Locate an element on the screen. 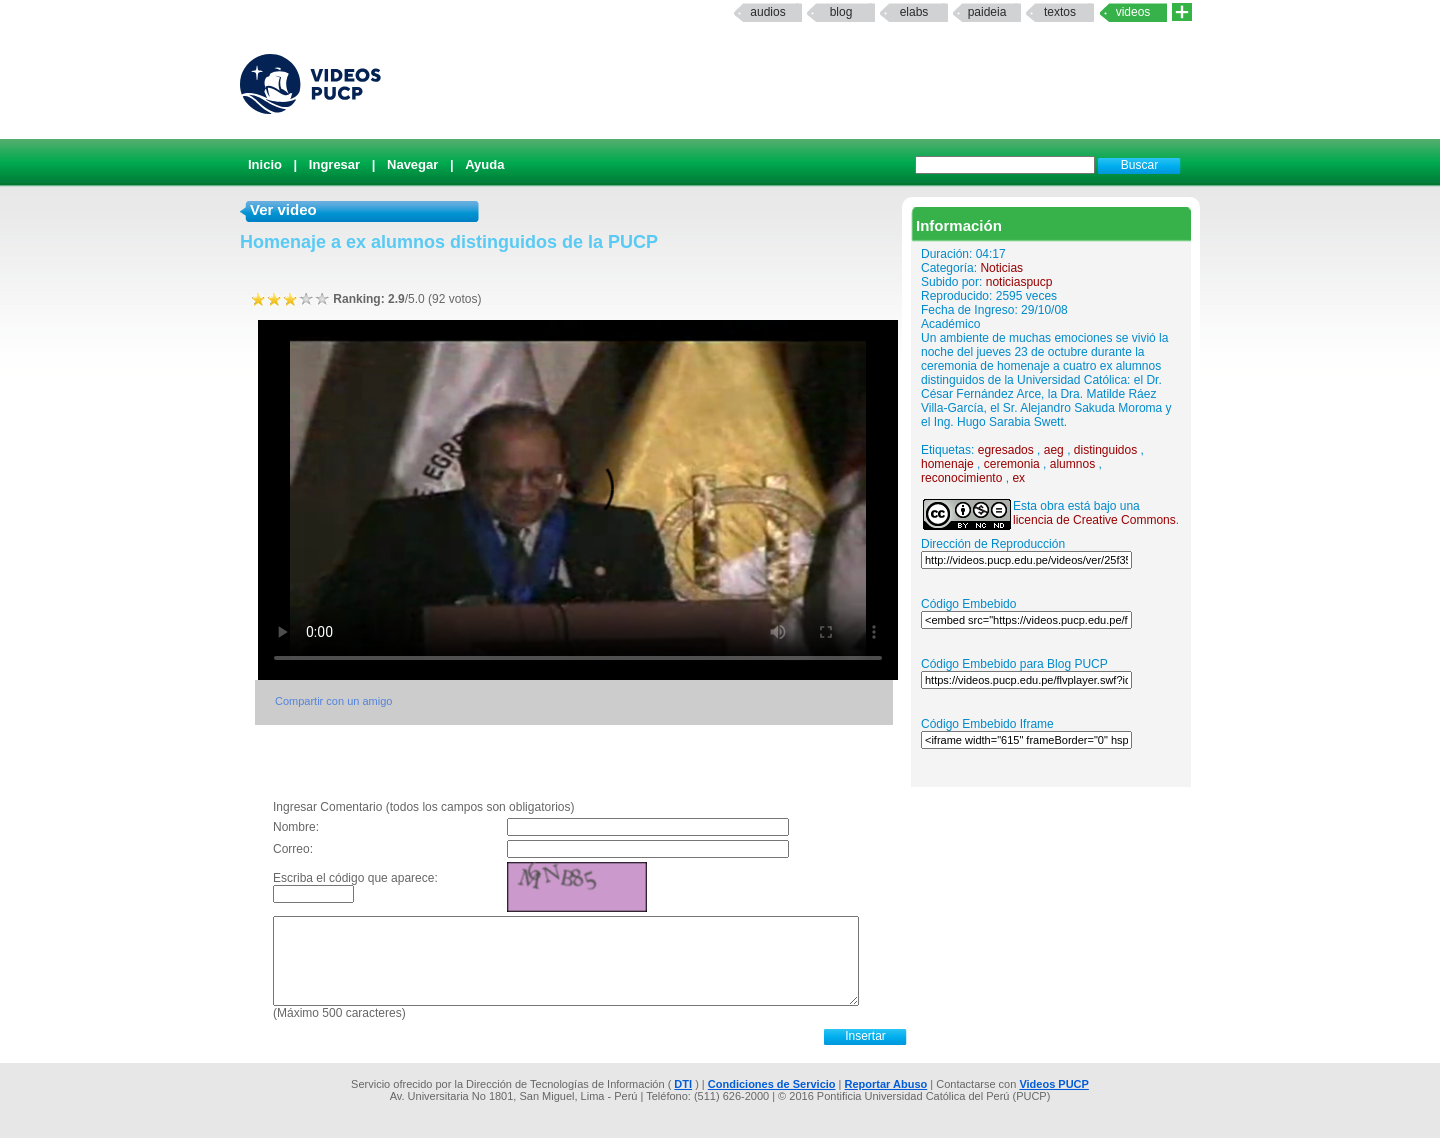  Ingresar is located at coordinates (334, 164).